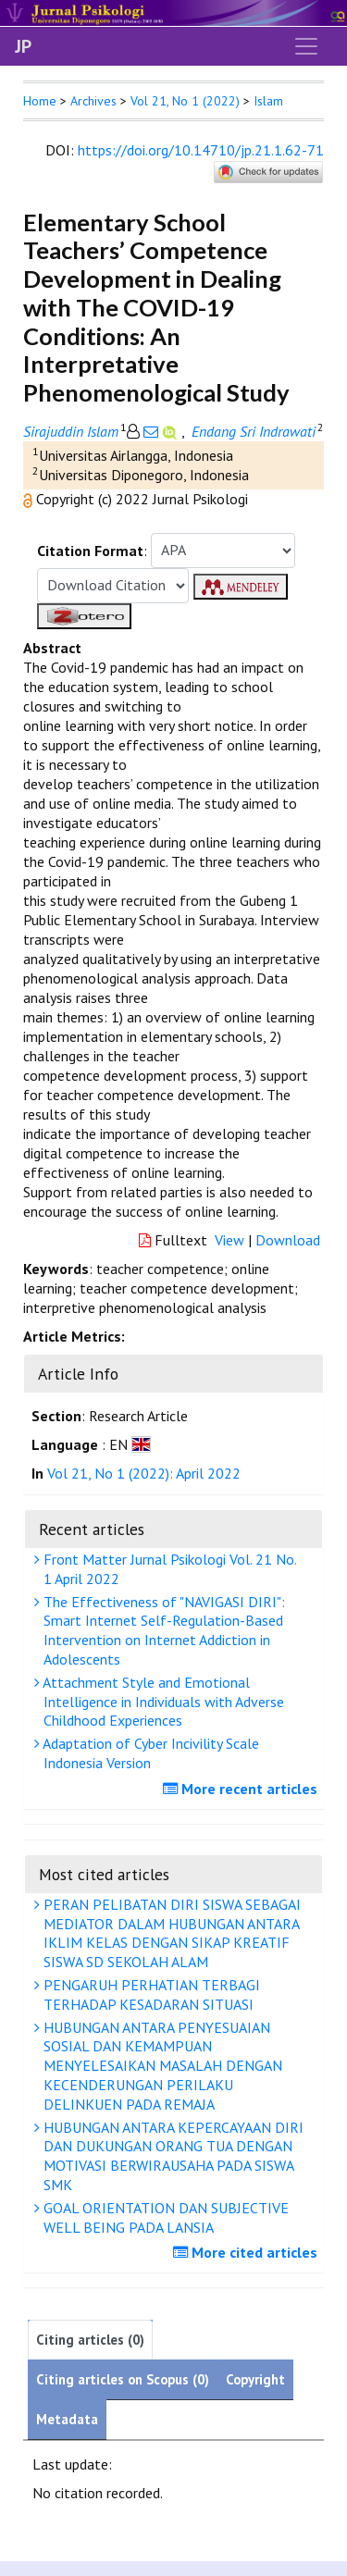 Image resolution: width=347 pixels, height=2576 pixels. What do you see at coordinates (242, 1788) in the screenshot?
I see `More recent articles` at bounding box center [242, 1788].